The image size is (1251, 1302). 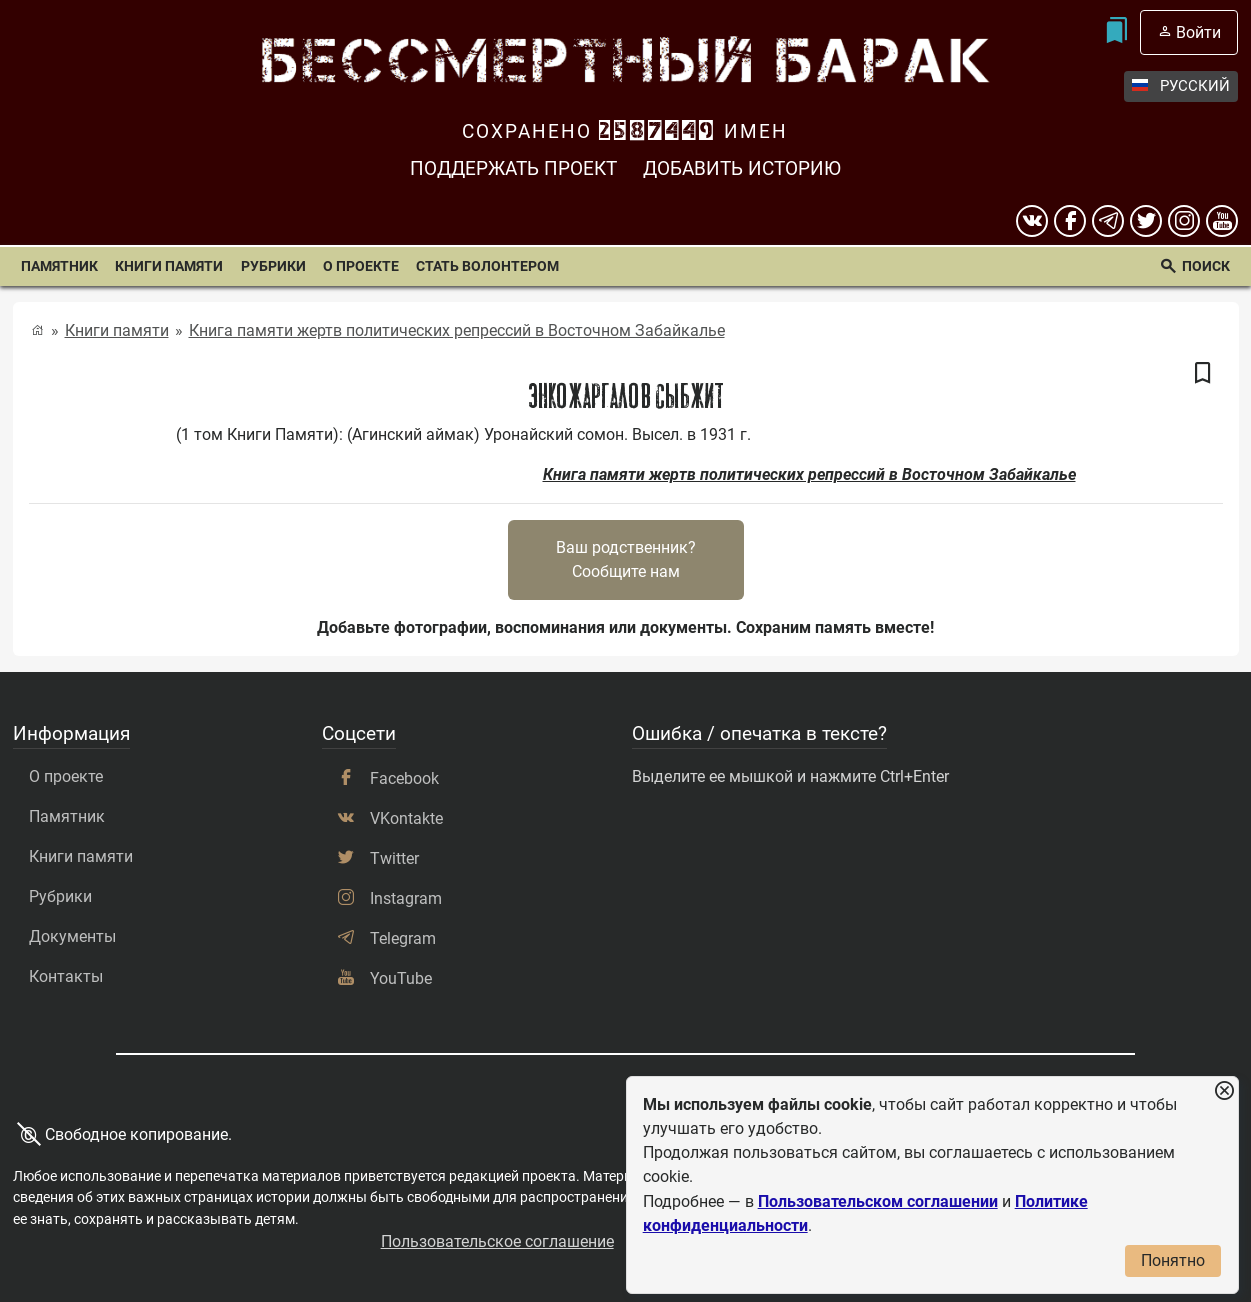 I want to click on Понятно, so click(x=1173, y=1260).